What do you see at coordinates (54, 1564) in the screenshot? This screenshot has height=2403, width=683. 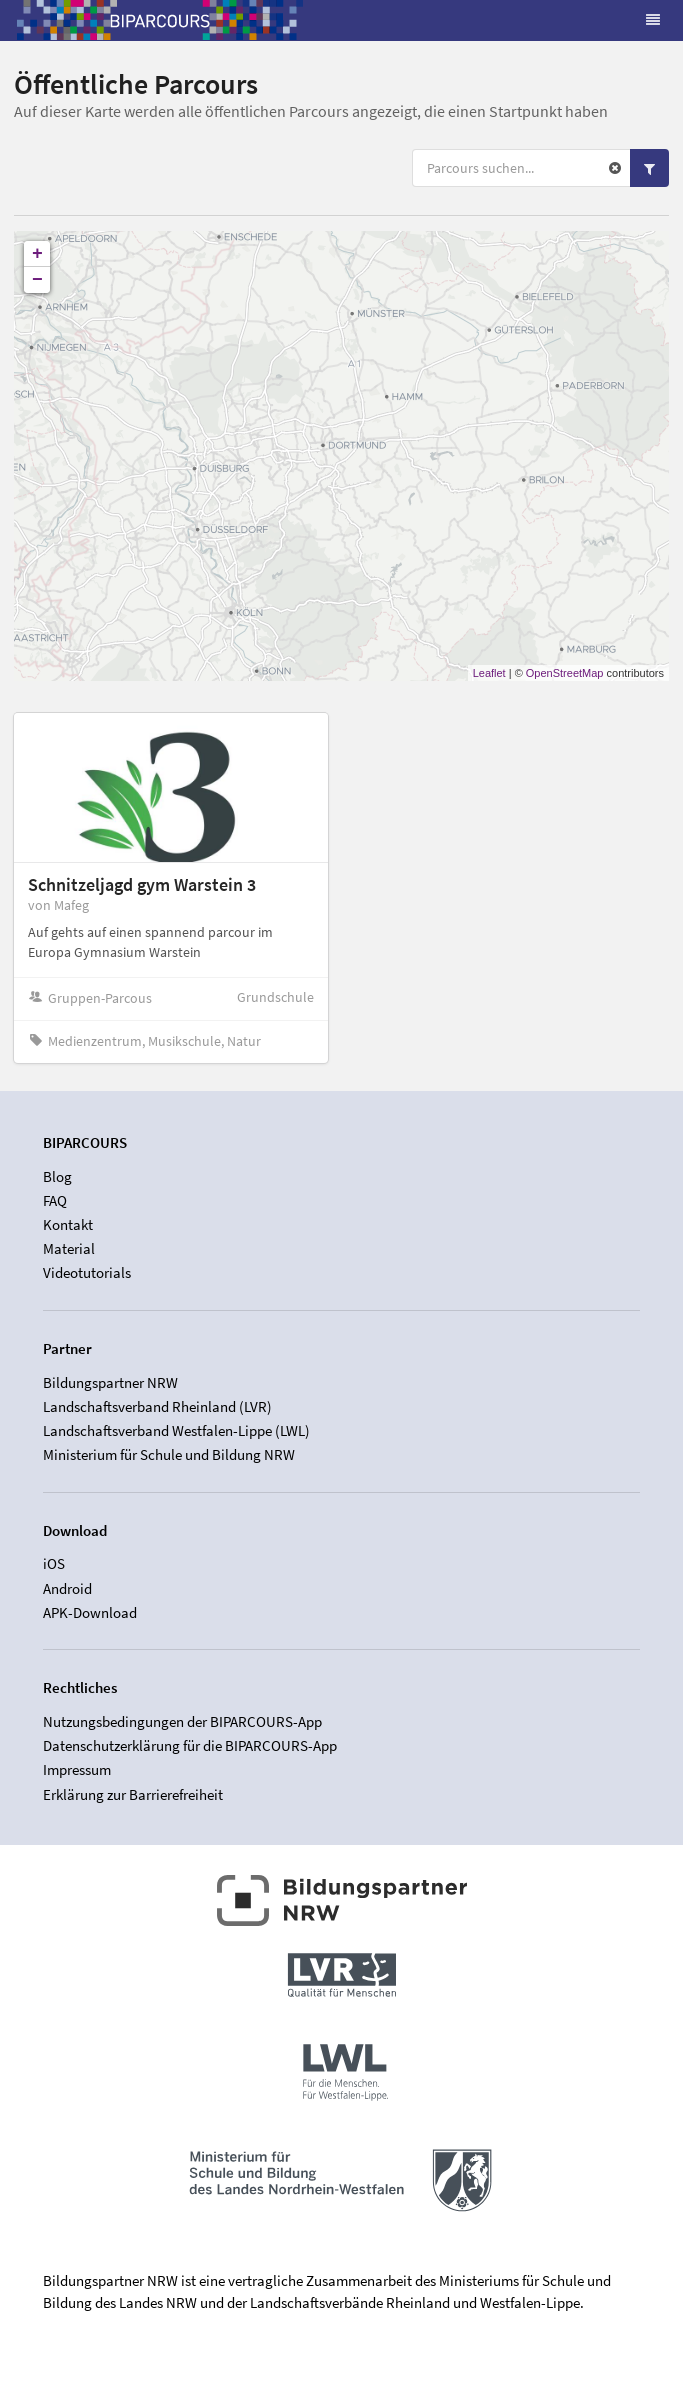 I see `iOS` at bounding box center [54, 1564].